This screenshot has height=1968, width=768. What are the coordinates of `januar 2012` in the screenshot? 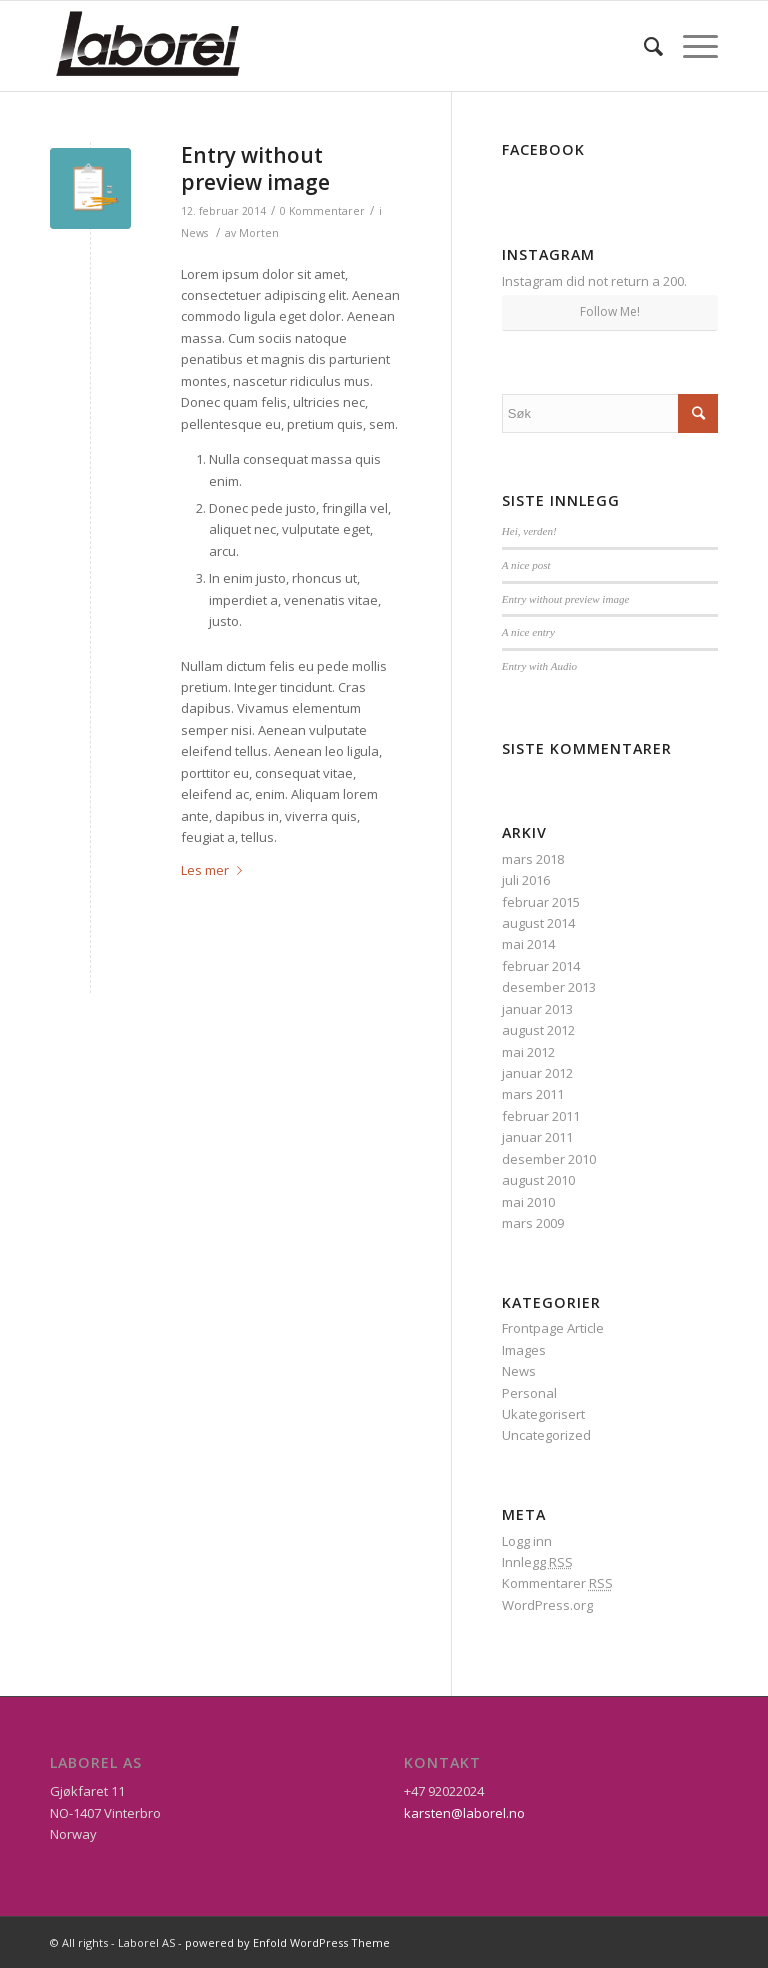 It's located at (537, 1073).